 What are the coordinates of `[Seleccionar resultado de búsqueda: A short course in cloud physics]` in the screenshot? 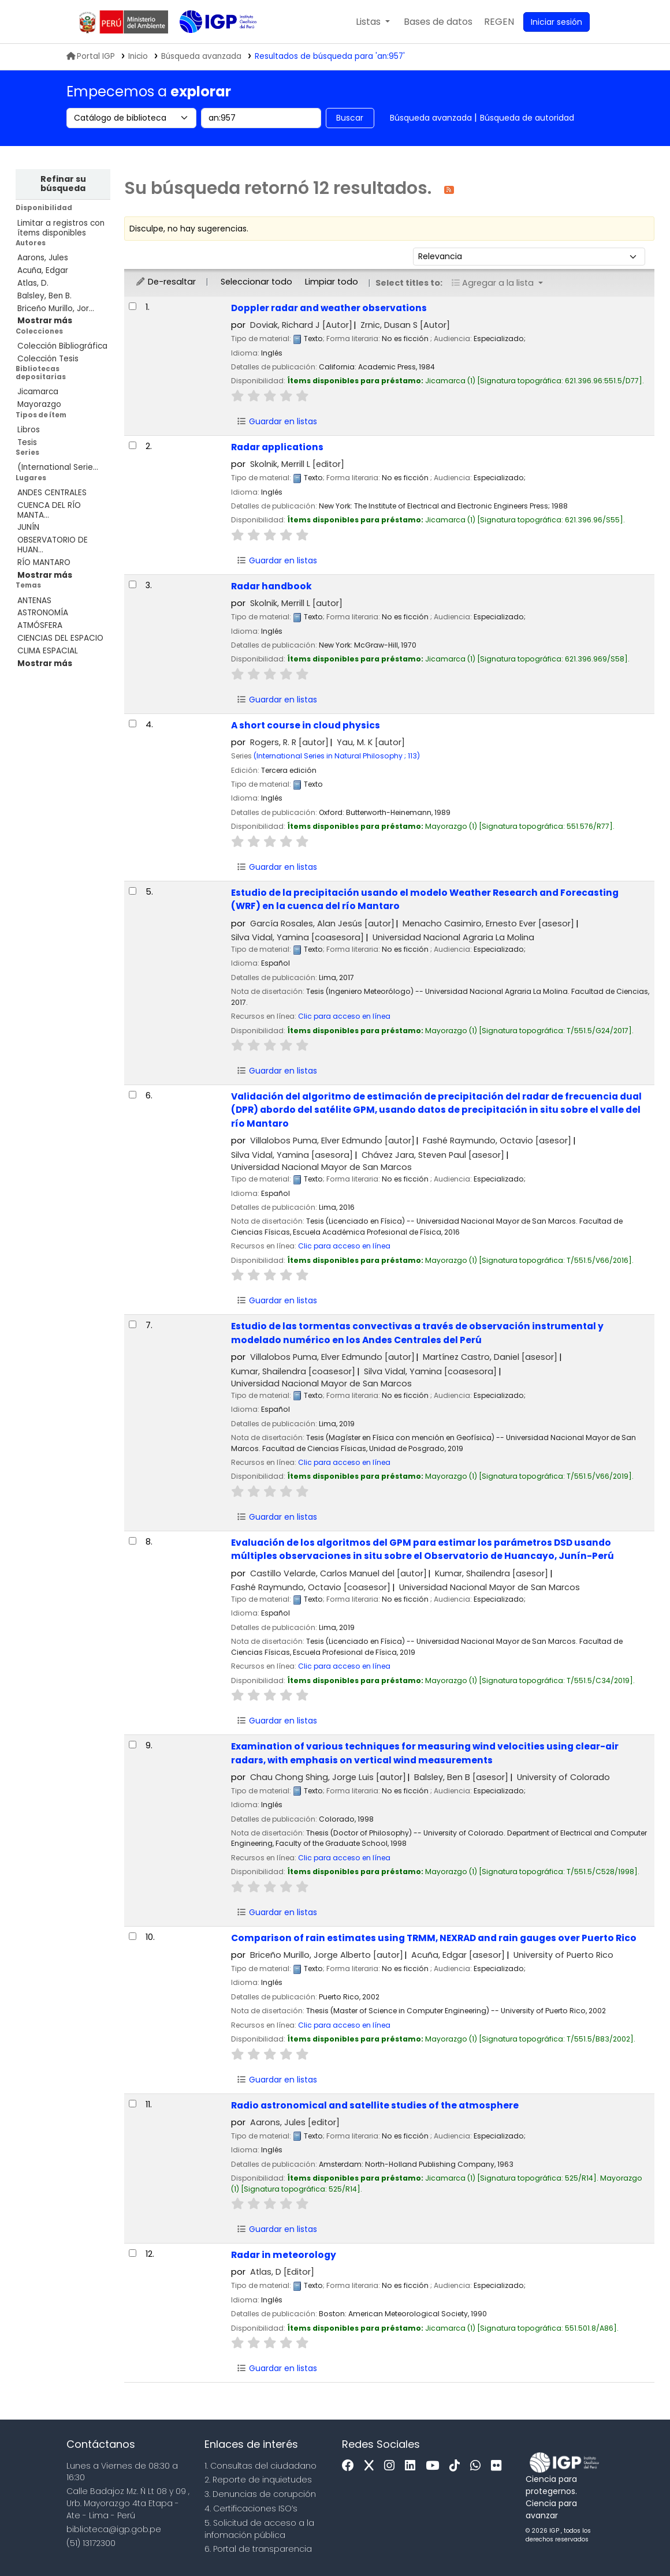 It's located at (132, 723).